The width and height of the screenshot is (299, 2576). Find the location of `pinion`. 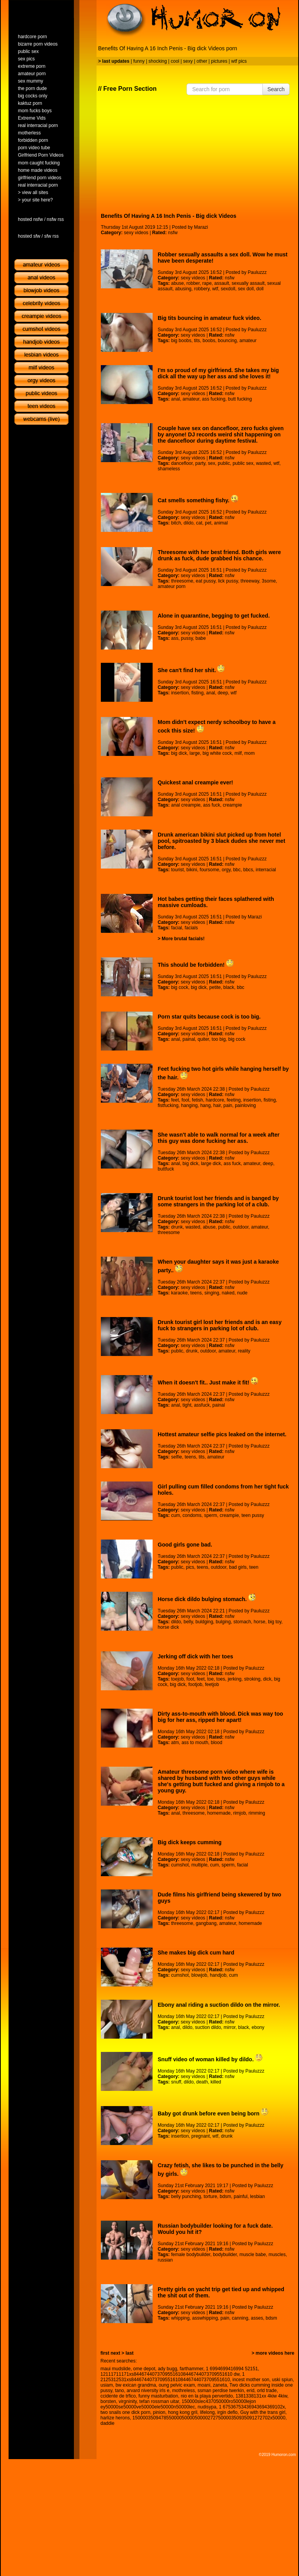

pinion is located at coordinates (159, 2412).